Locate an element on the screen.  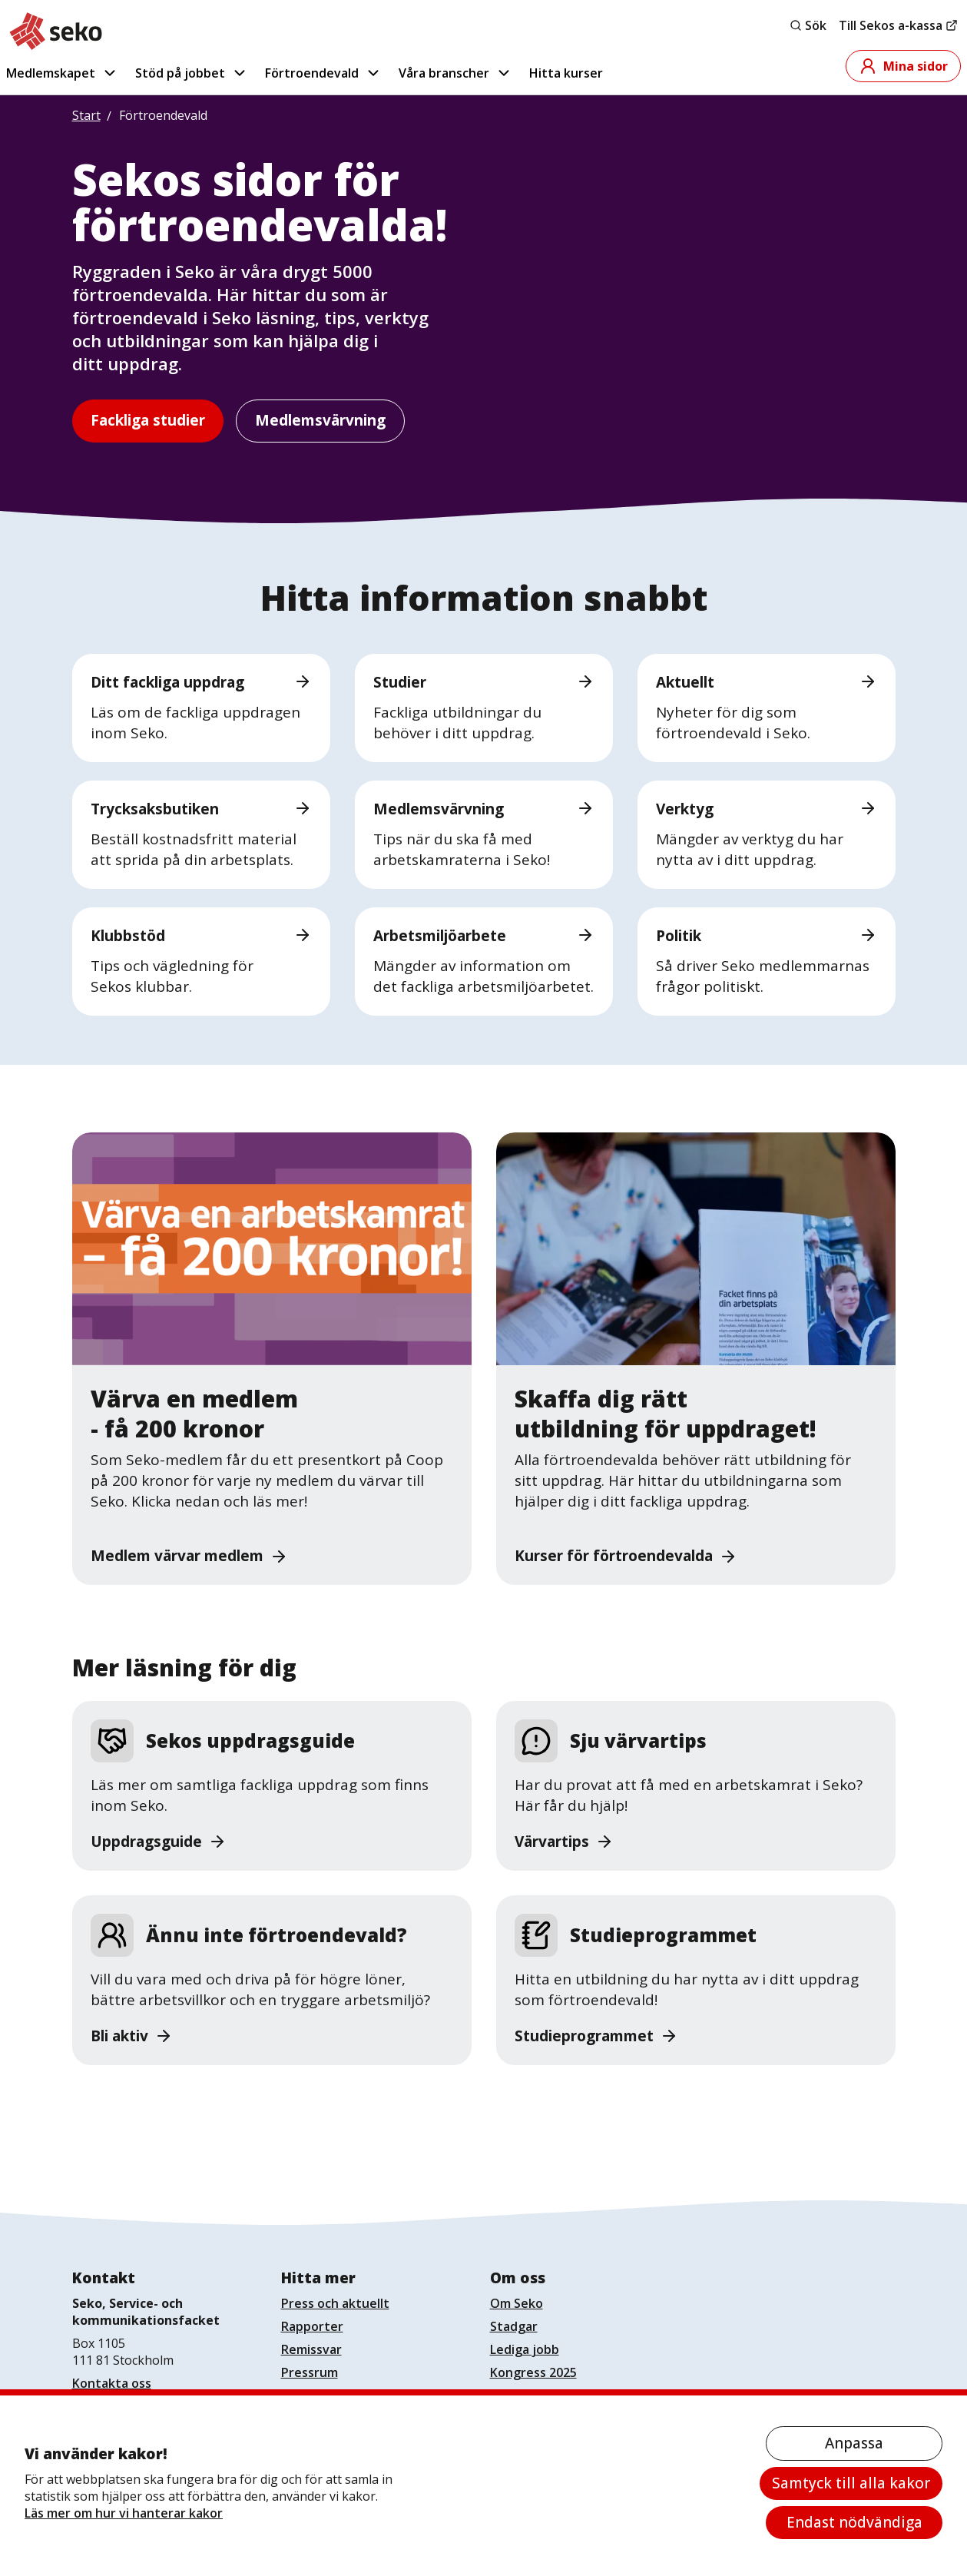
Remissvar is located at coordinates (311, 2349).